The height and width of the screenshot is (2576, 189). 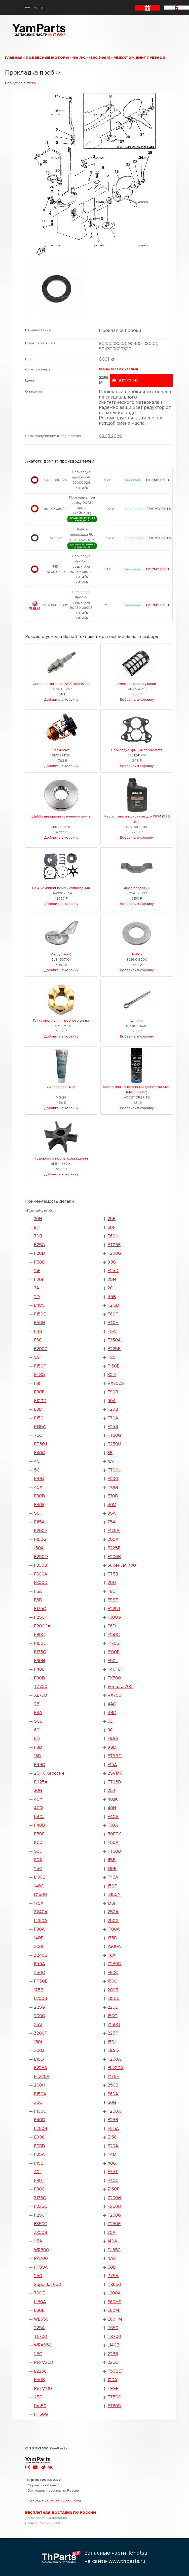 What do you see at coordinates (40, 1920) in the screenshot?
I see `L250A [button]` at bounding box center [40, 1920].